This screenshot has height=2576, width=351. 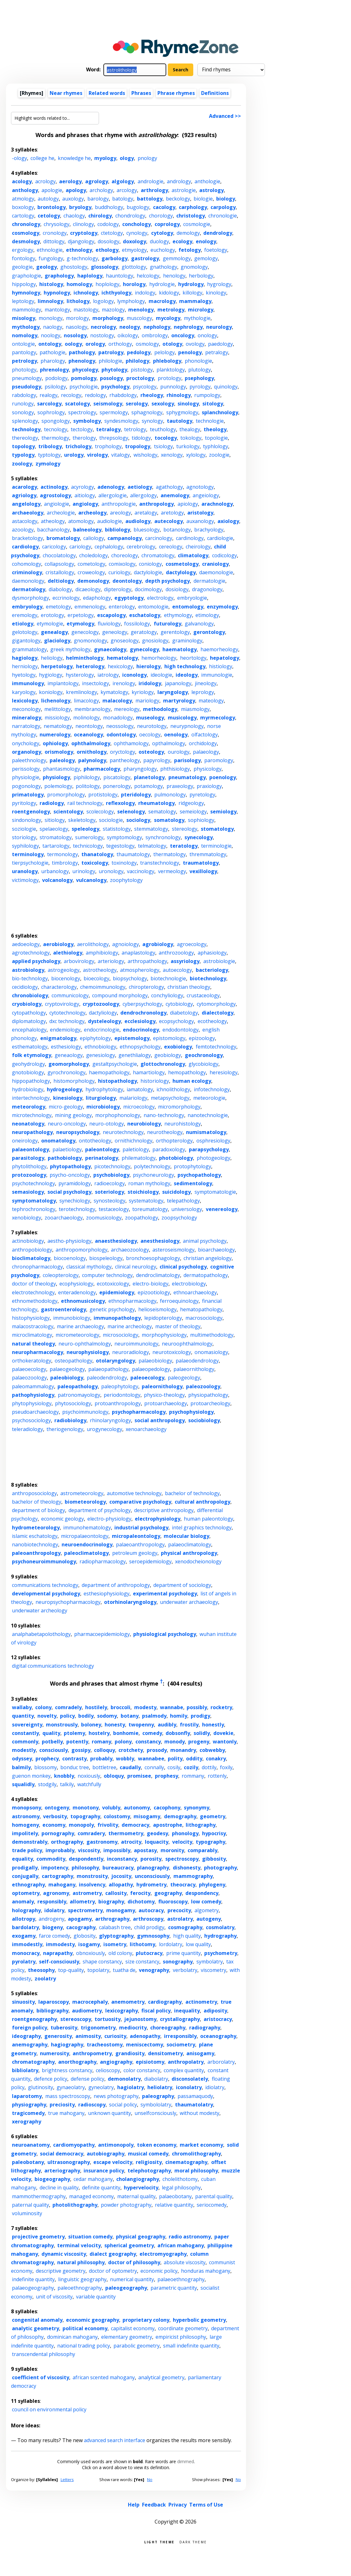 What do you see at coordinates (117, 1080) in the screenshot?
I see `histopathology` at bounding box center [117, 1080].